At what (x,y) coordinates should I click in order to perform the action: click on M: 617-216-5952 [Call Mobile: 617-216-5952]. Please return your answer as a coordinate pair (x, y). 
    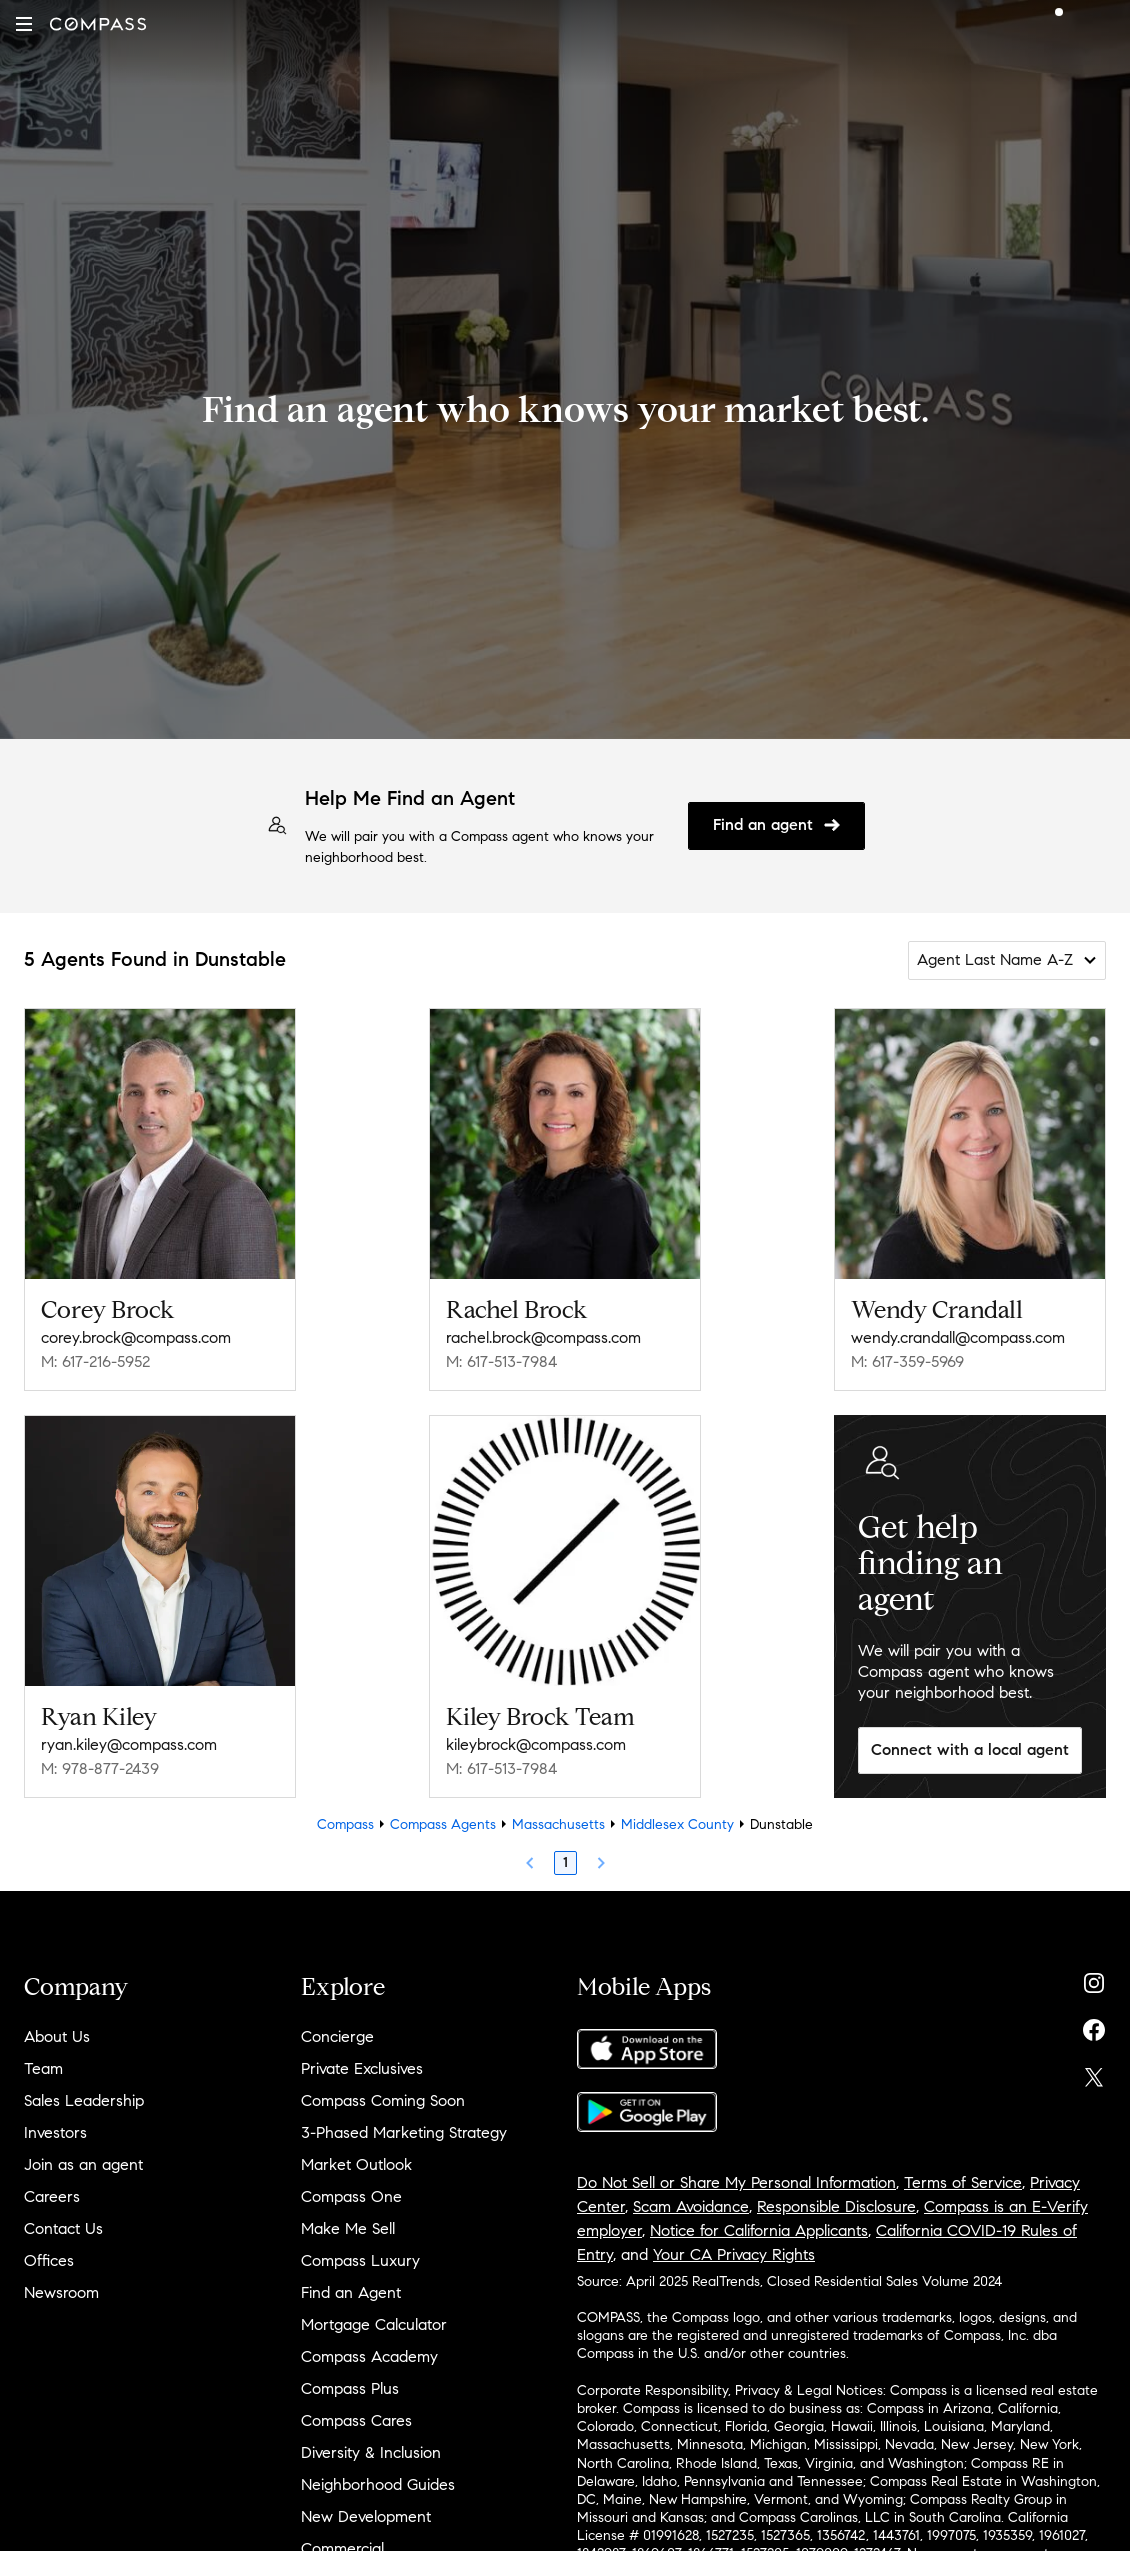
    Looking at the image, I should click on (95, 1361).